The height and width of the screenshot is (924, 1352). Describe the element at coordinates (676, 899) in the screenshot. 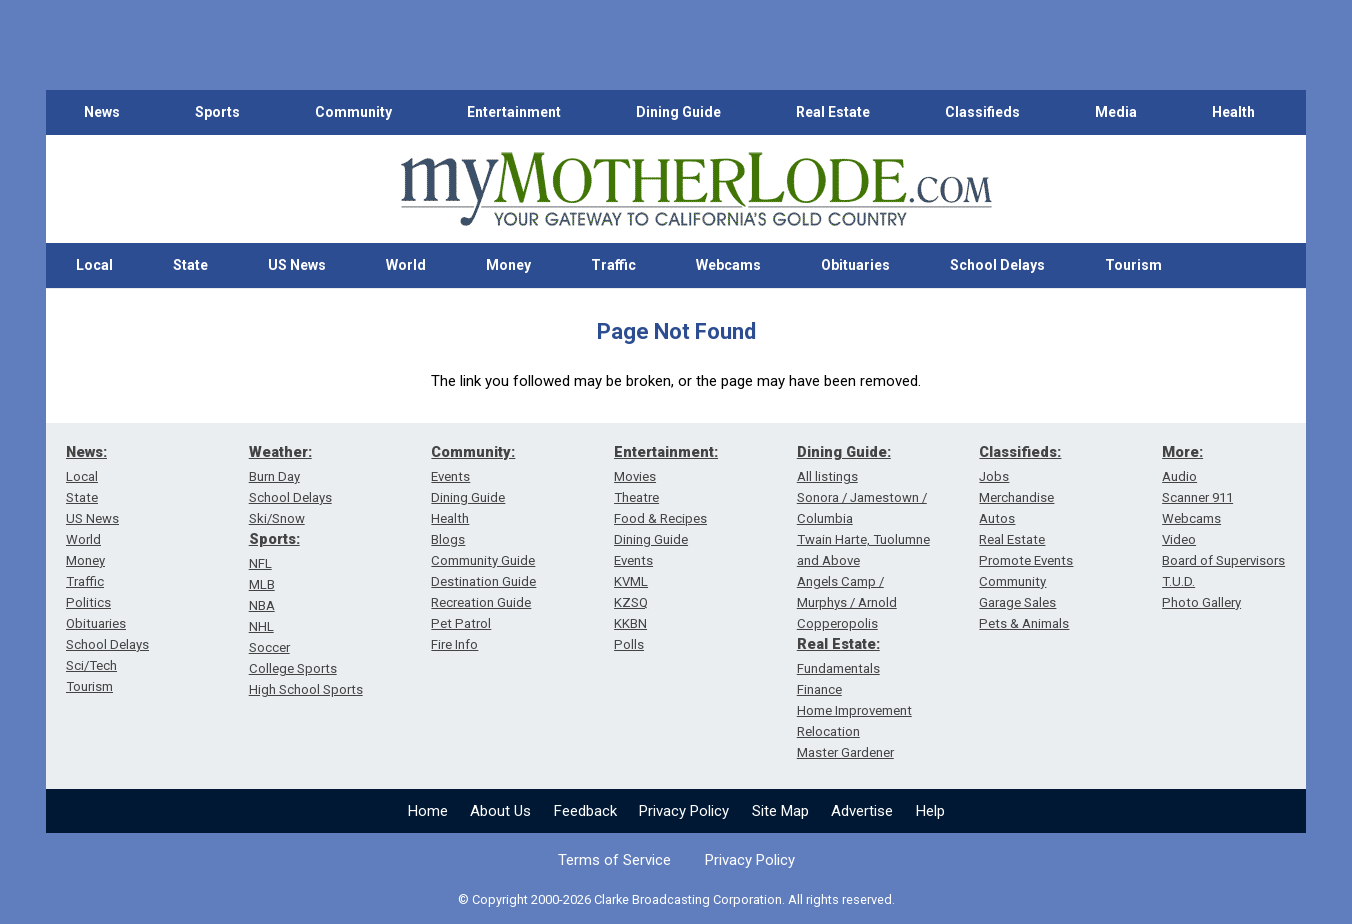

I see `© Copyright 2000-2026 Clarke Broadcasting Corporation. All rights reserved.` at that location.